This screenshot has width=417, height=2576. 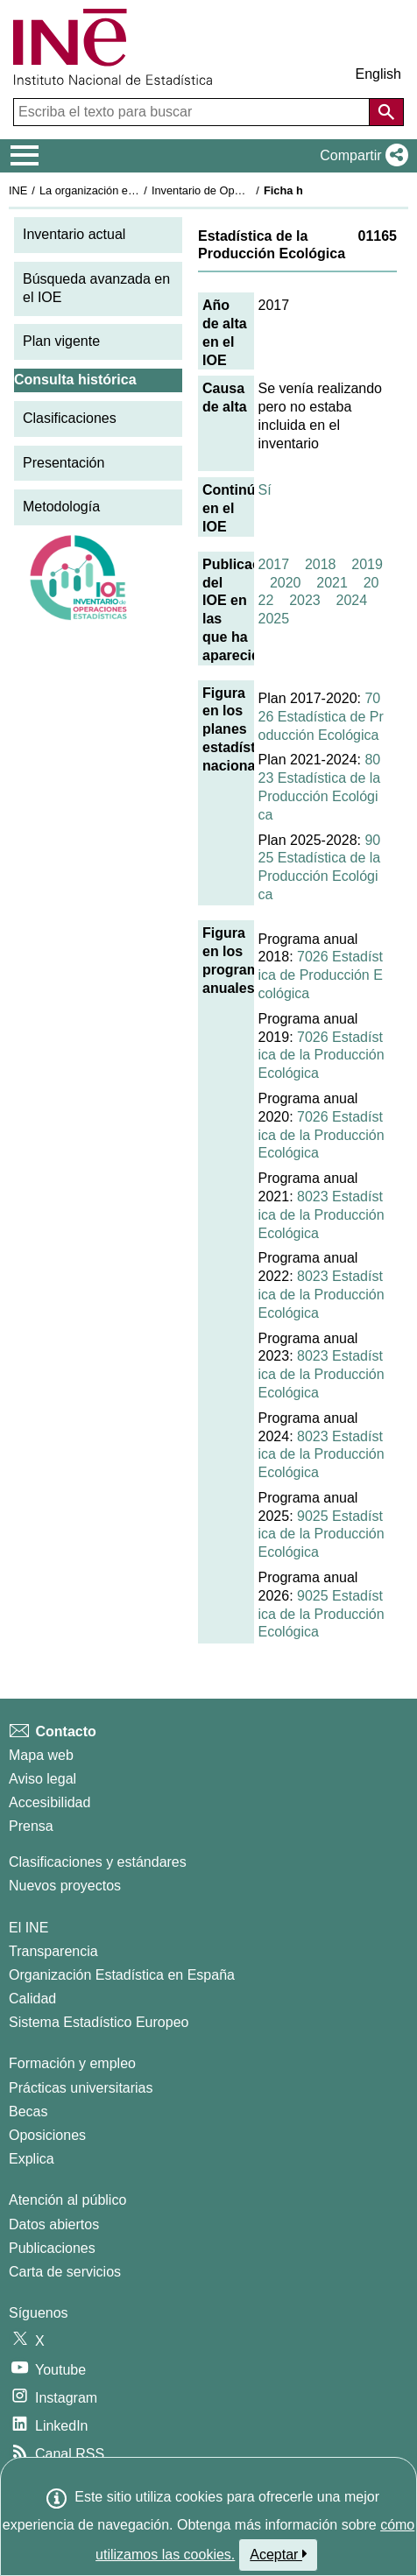 I want to click on Becas, so click(x=28, y=2111).